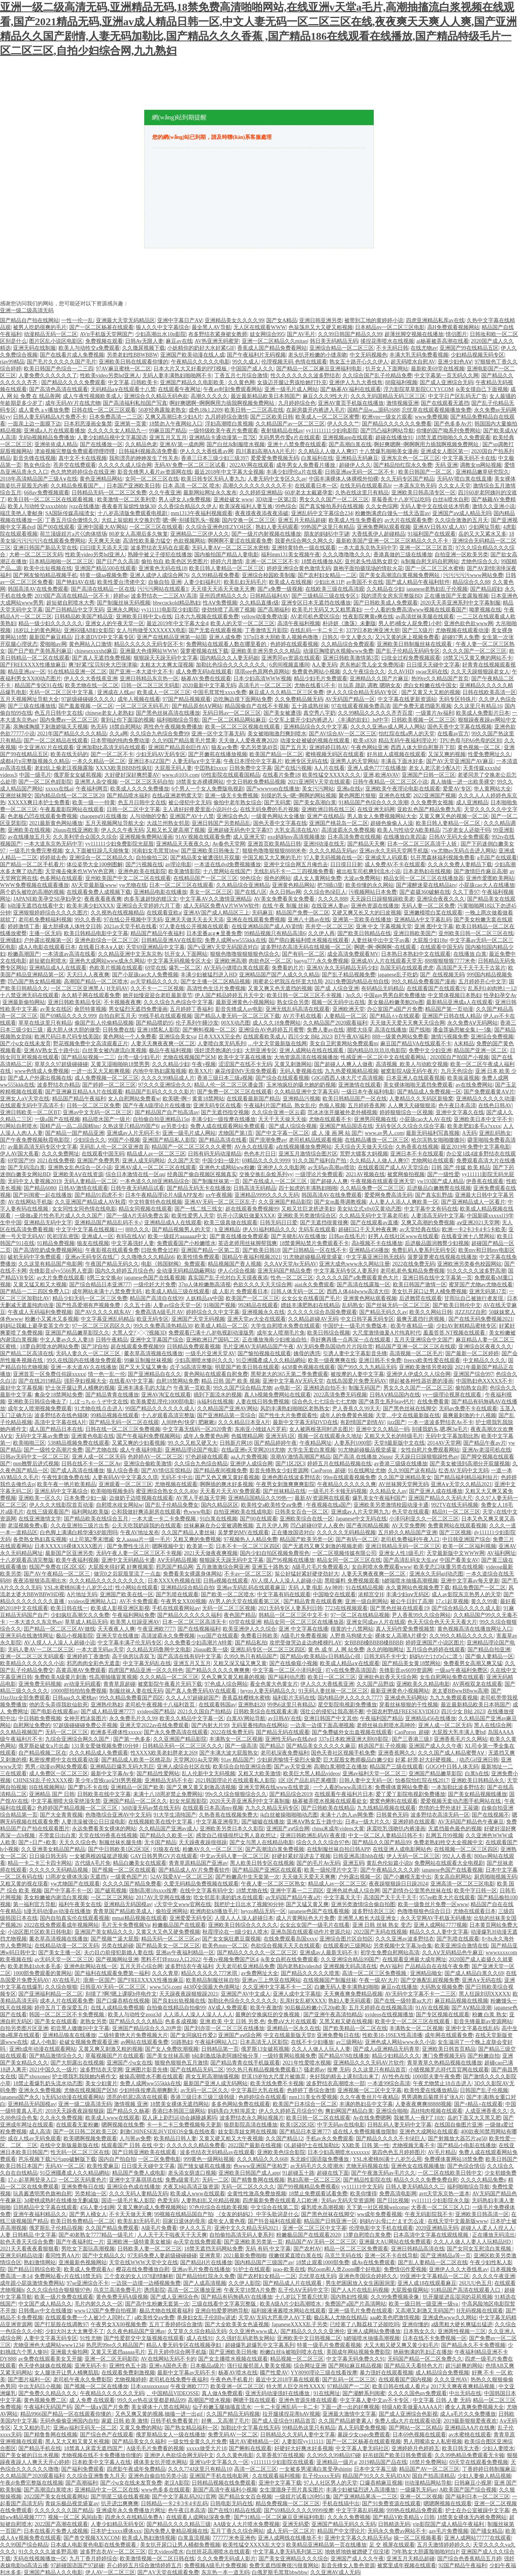 This screenshot has width=518, height=2576. What do you see at coordinates (10, 940) in the screenshot?
I see `亚洲骚妇` at bounding box center [10, 940].